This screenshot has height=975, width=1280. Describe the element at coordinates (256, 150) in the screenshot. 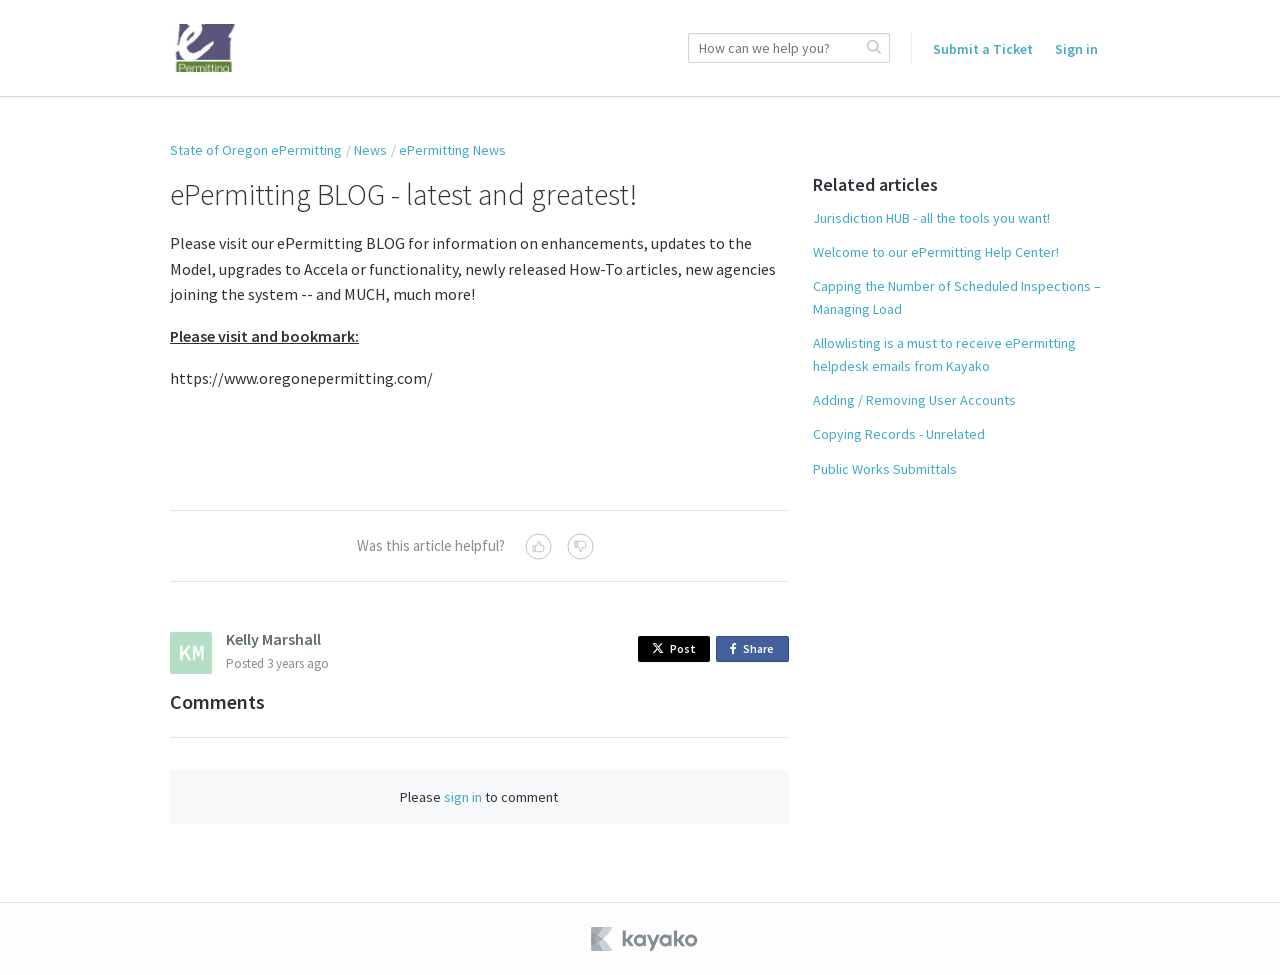

I see `State of Oregon ePermitting` at that location.